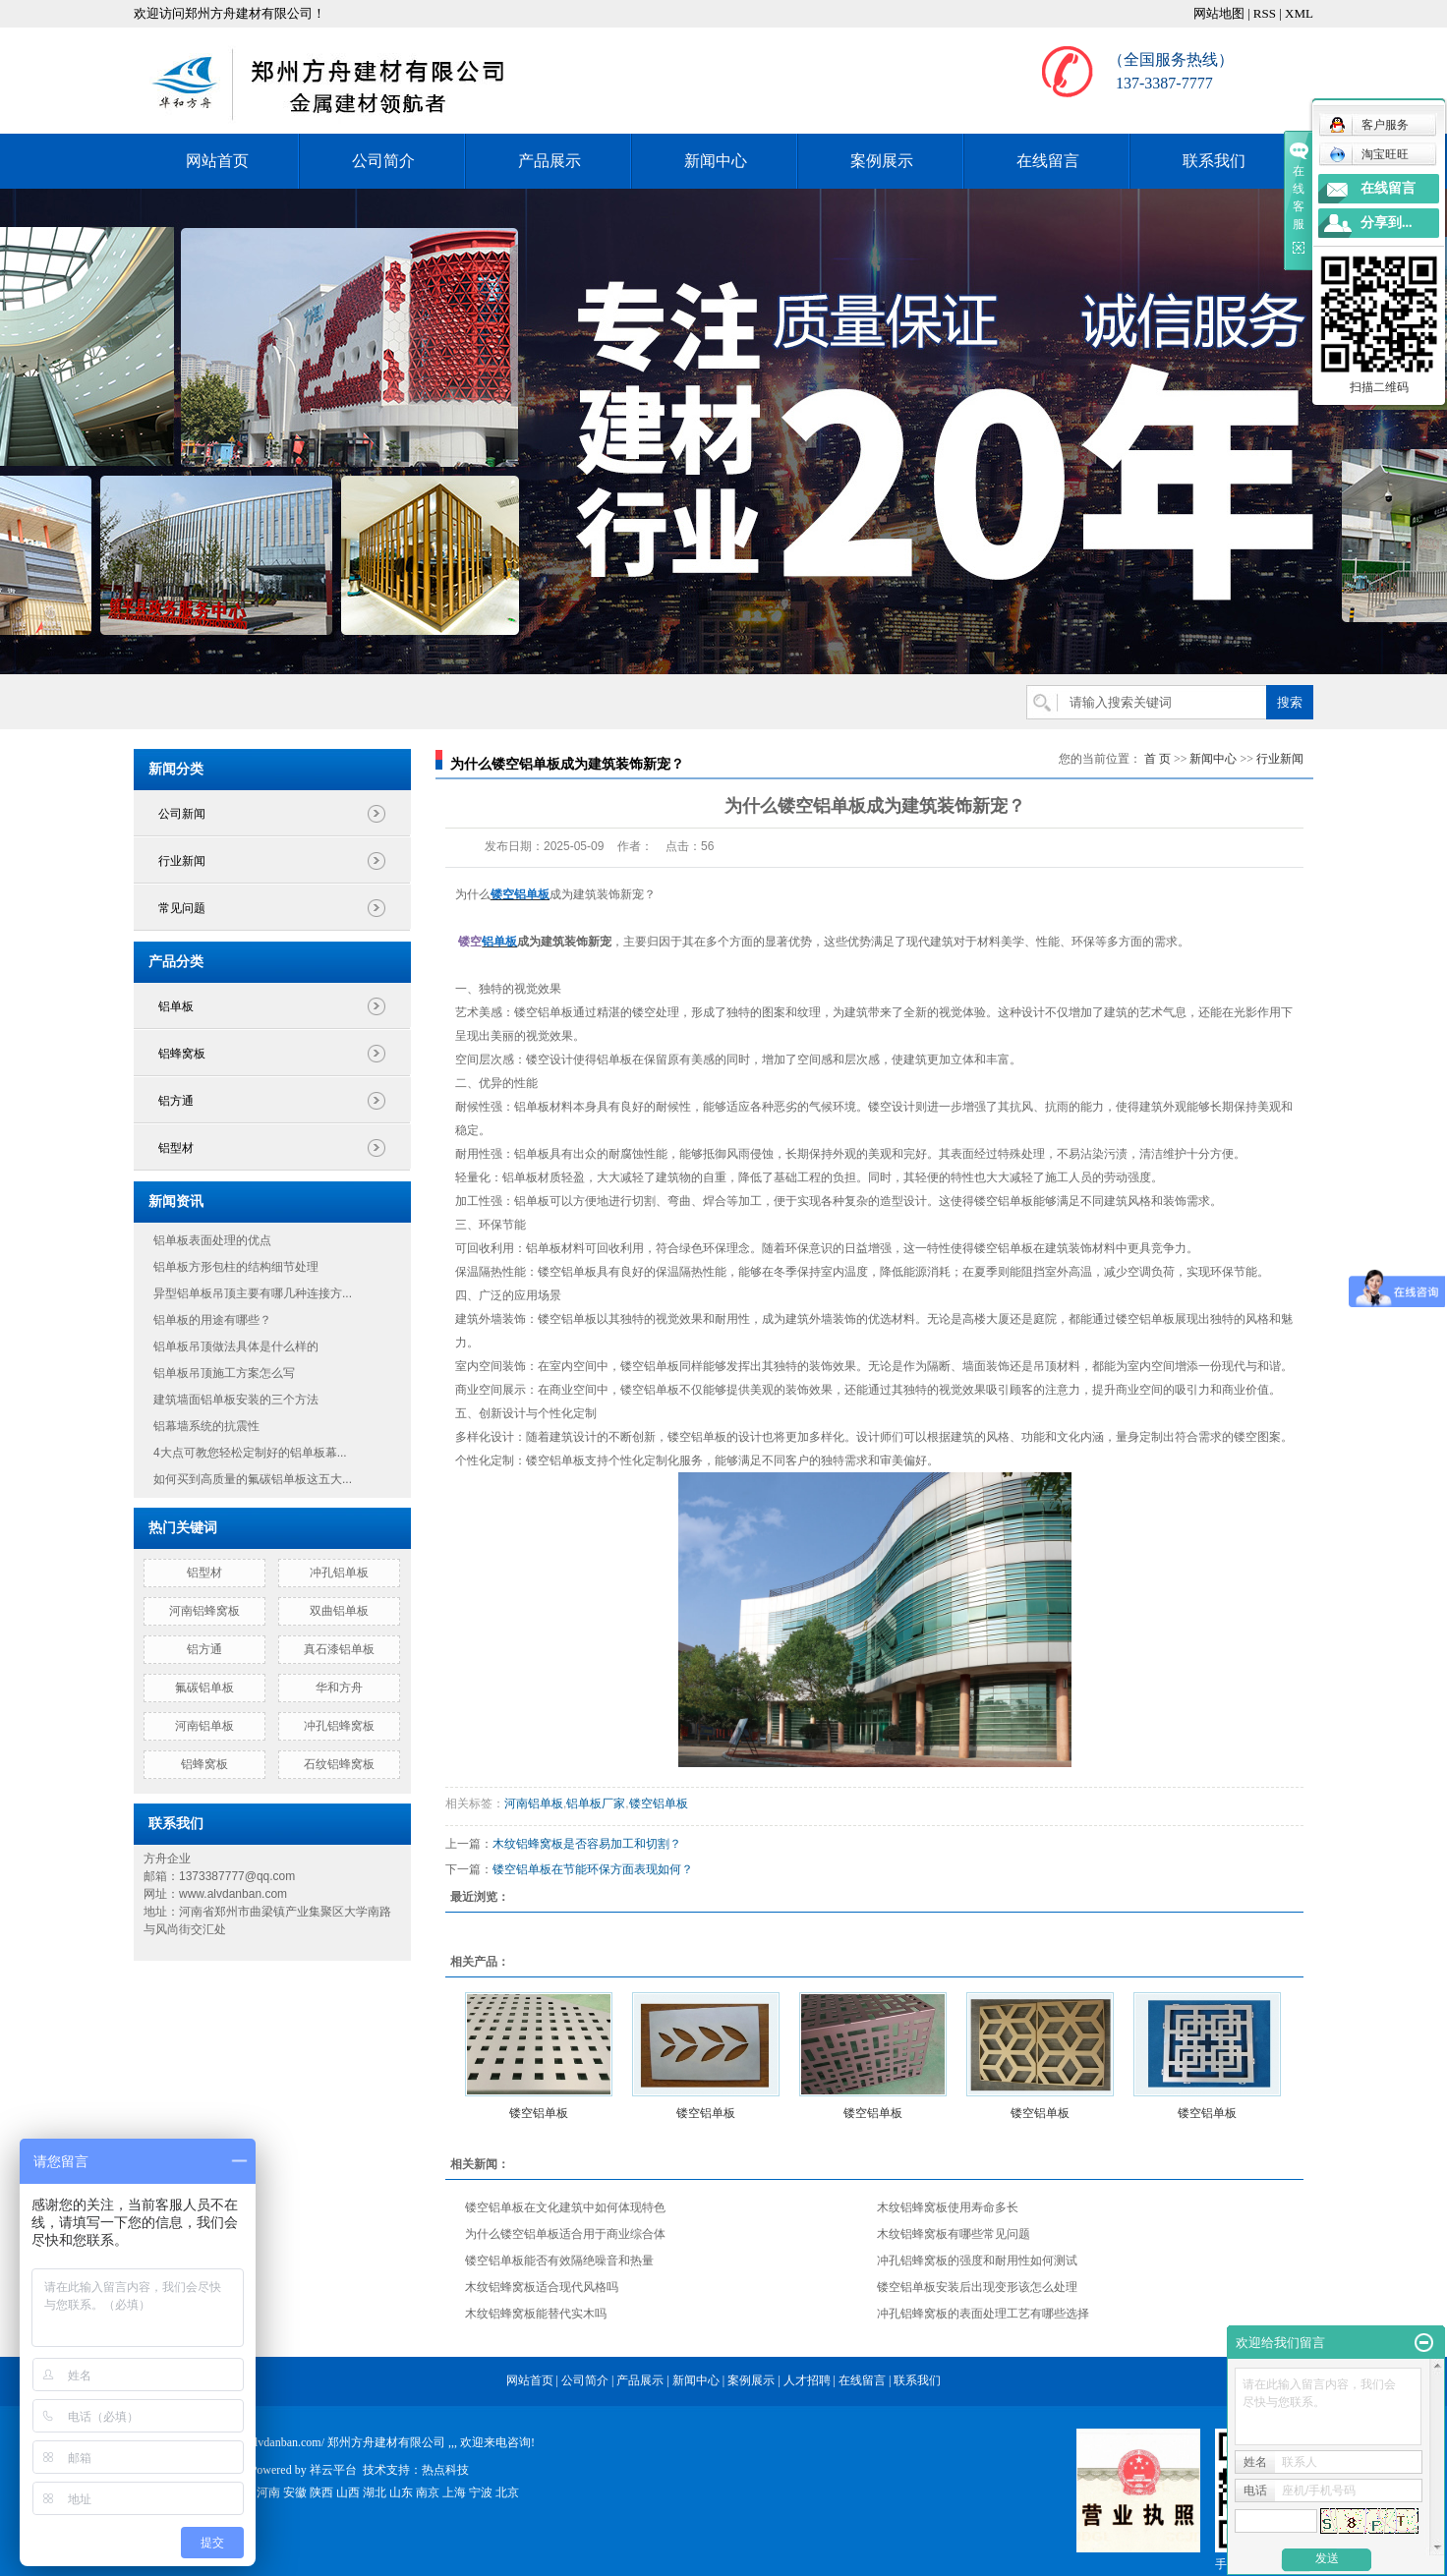 This screenshot has width=1447, height=2576. I want to click on 新闻中心, so click(715, 160).